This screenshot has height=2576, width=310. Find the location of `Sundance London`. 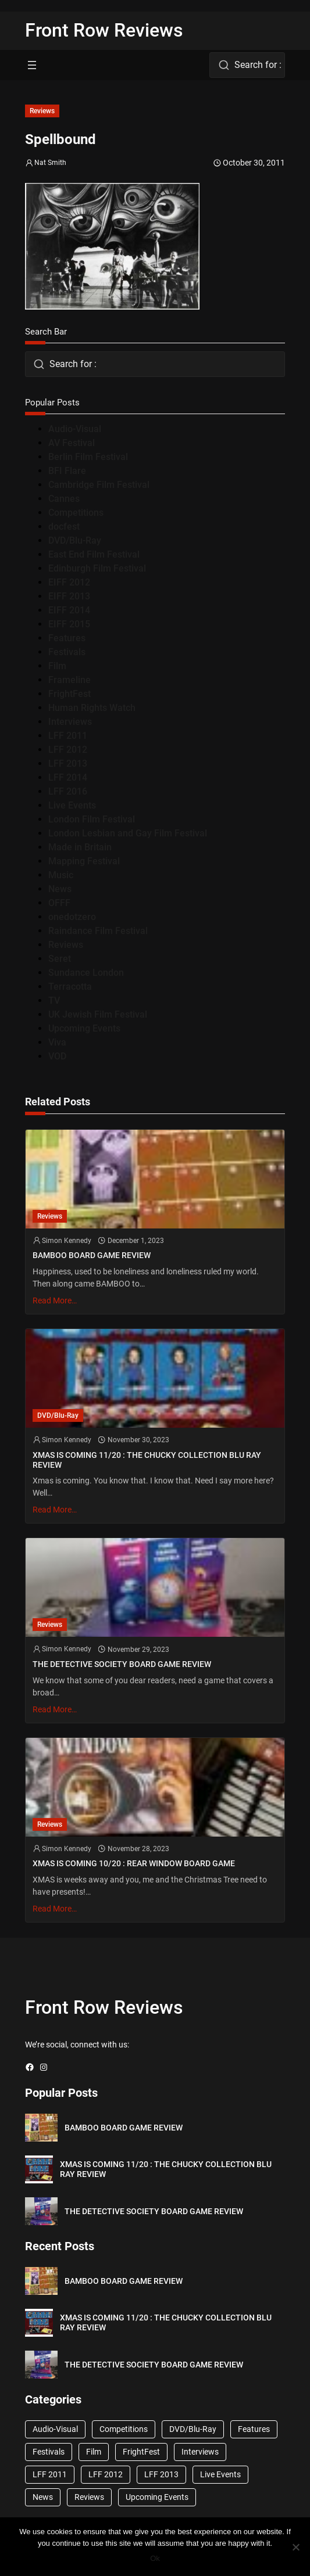

Sundance London is located at coordinates (86, 972).